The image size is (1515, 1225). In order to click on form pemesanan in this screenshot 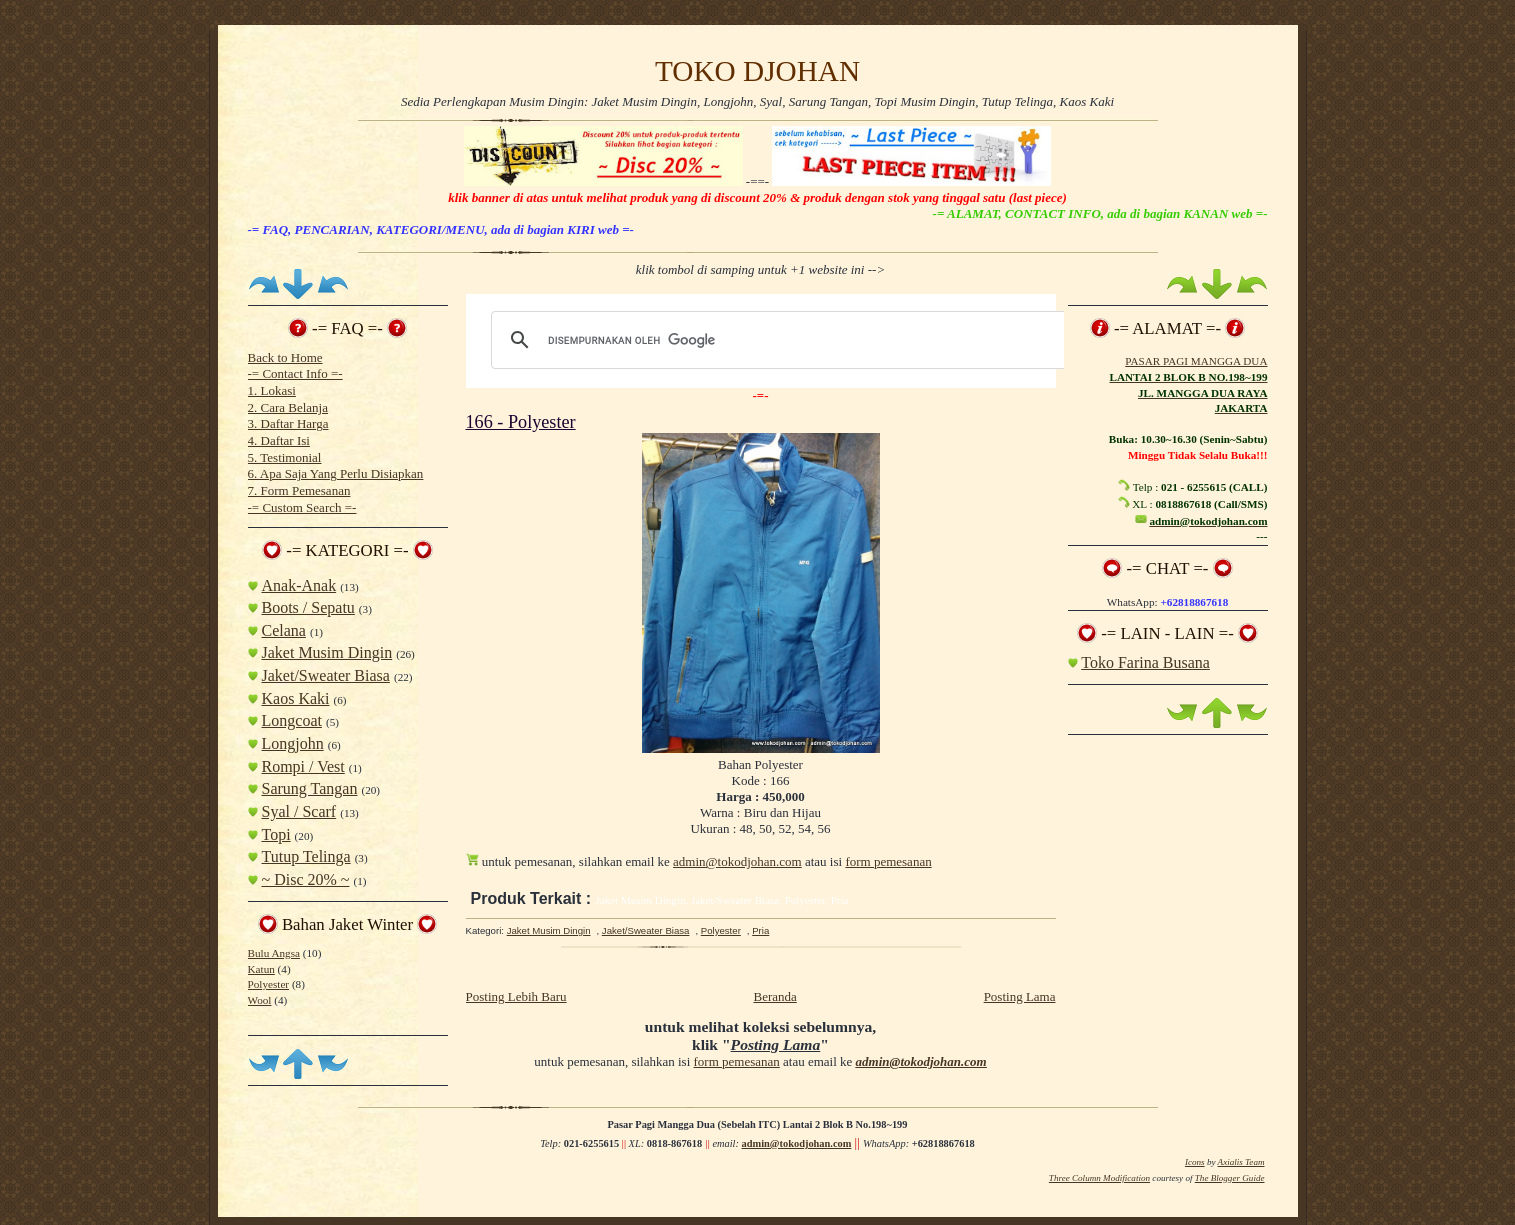, I will do `click(888, 861)`.